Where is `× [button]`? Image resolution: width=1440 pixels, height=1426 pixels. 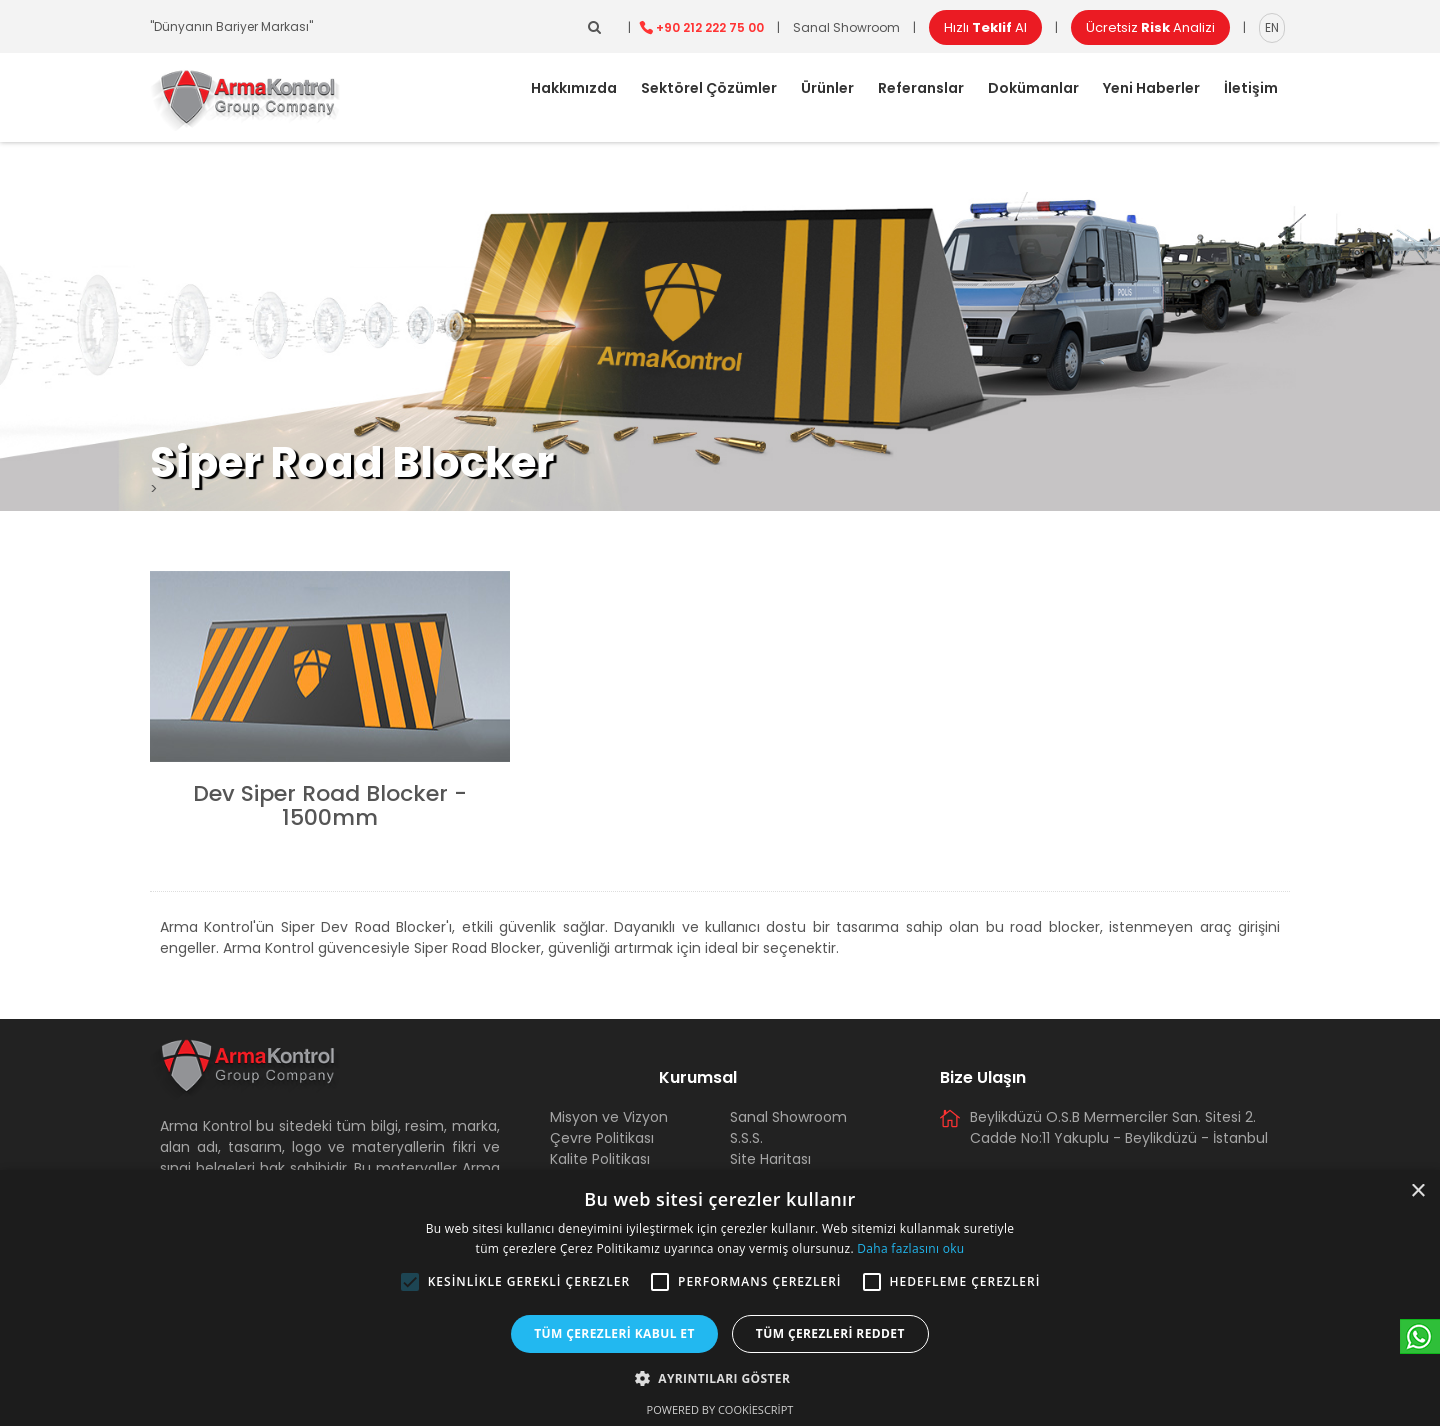
× [button] is located at coordinates (1417, 1191).